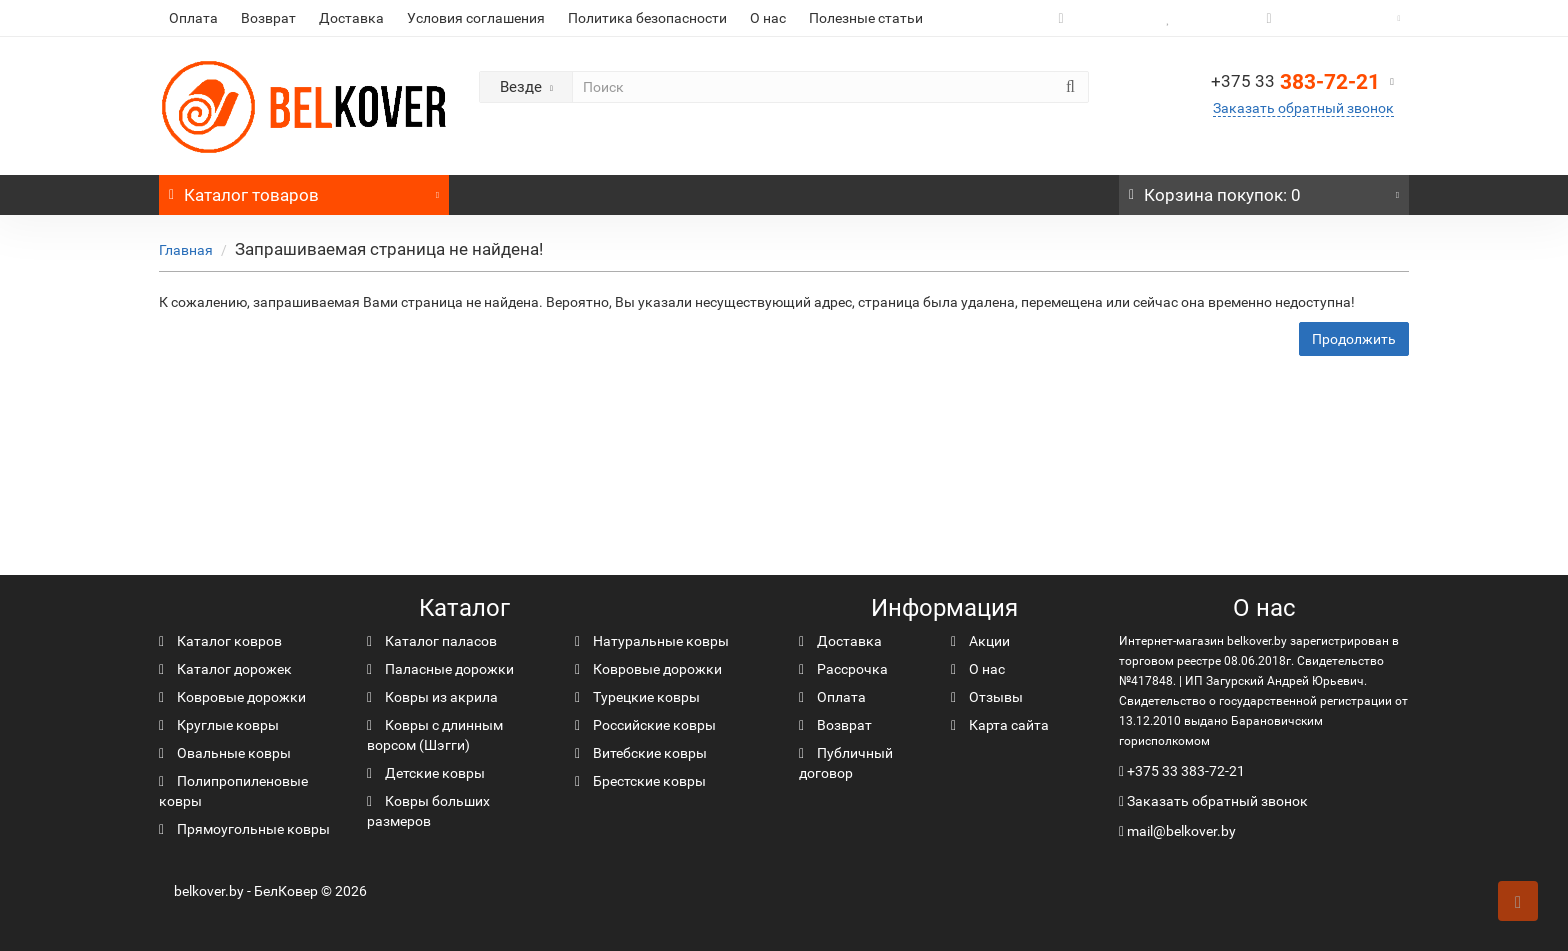 The image size is (1568, 951). Describe the element at coordinates (1186, 771) in the screenshot. I see `+375 33 383-72-21` at that location.